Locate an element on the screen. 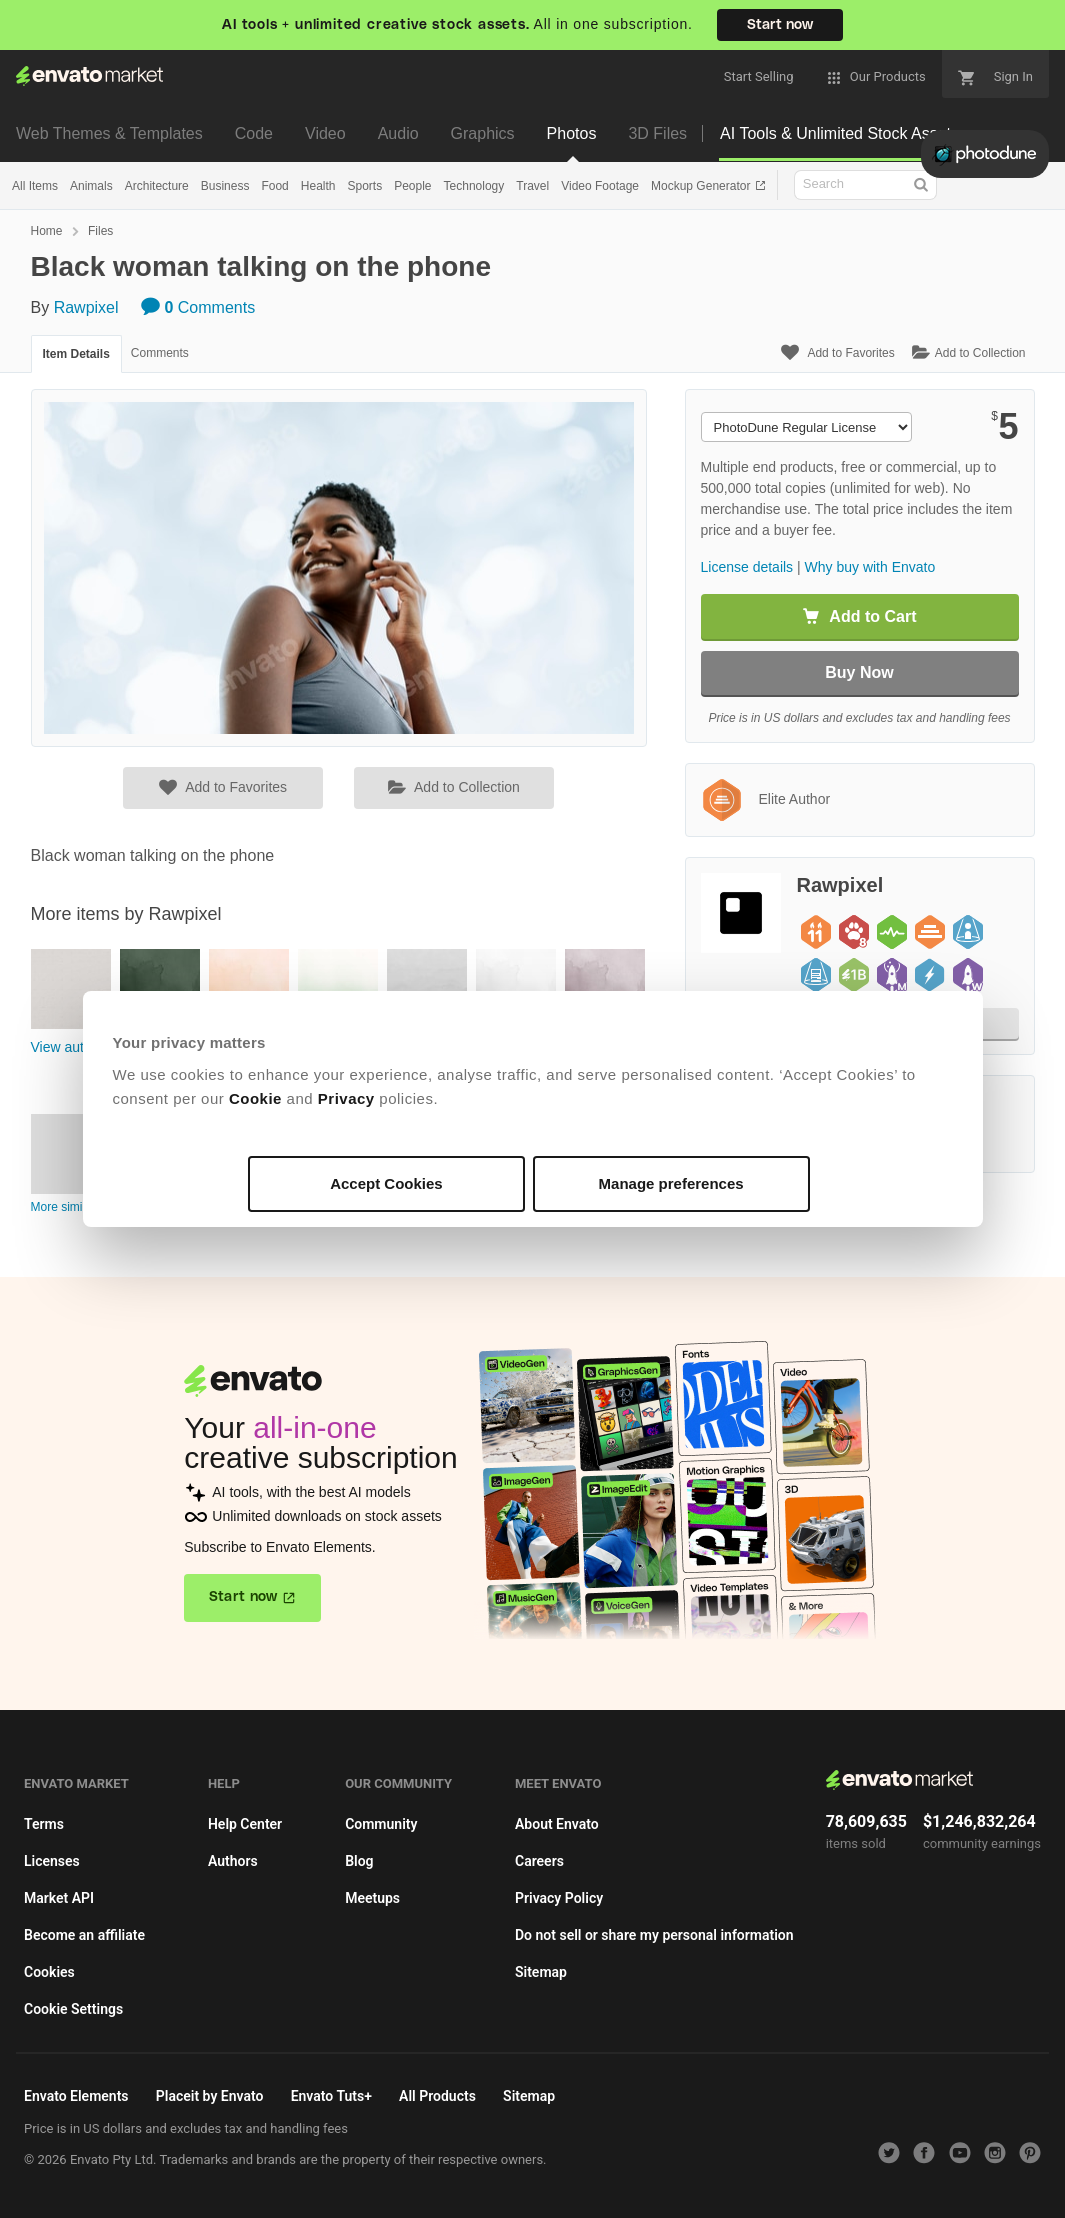  Video Footage is located at coordinates (600, 186).